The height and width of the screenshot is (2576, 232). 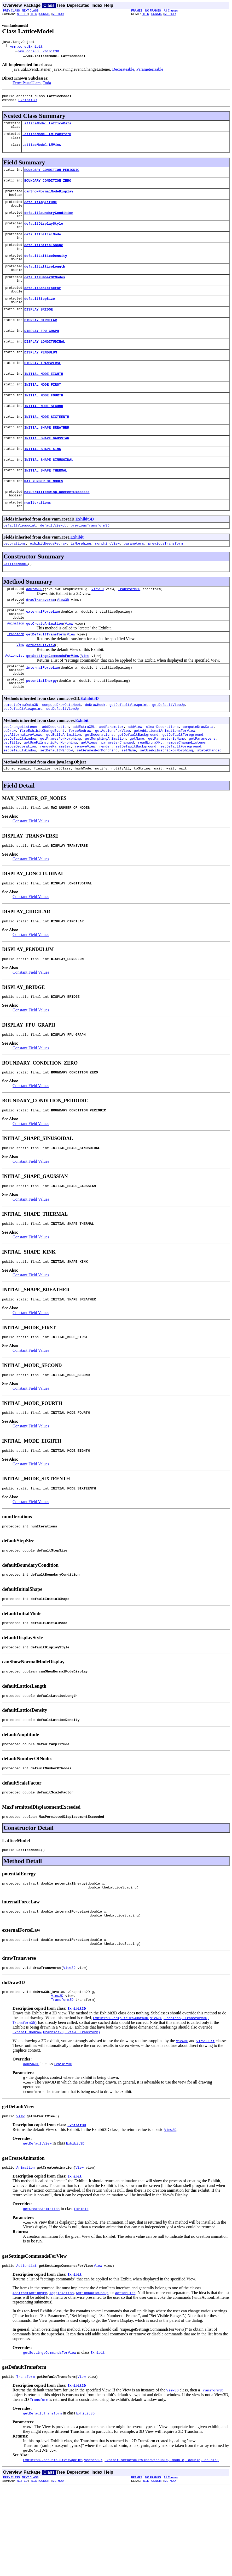 I want to click on getMorphingAnimation, so click(x=105, y=787).